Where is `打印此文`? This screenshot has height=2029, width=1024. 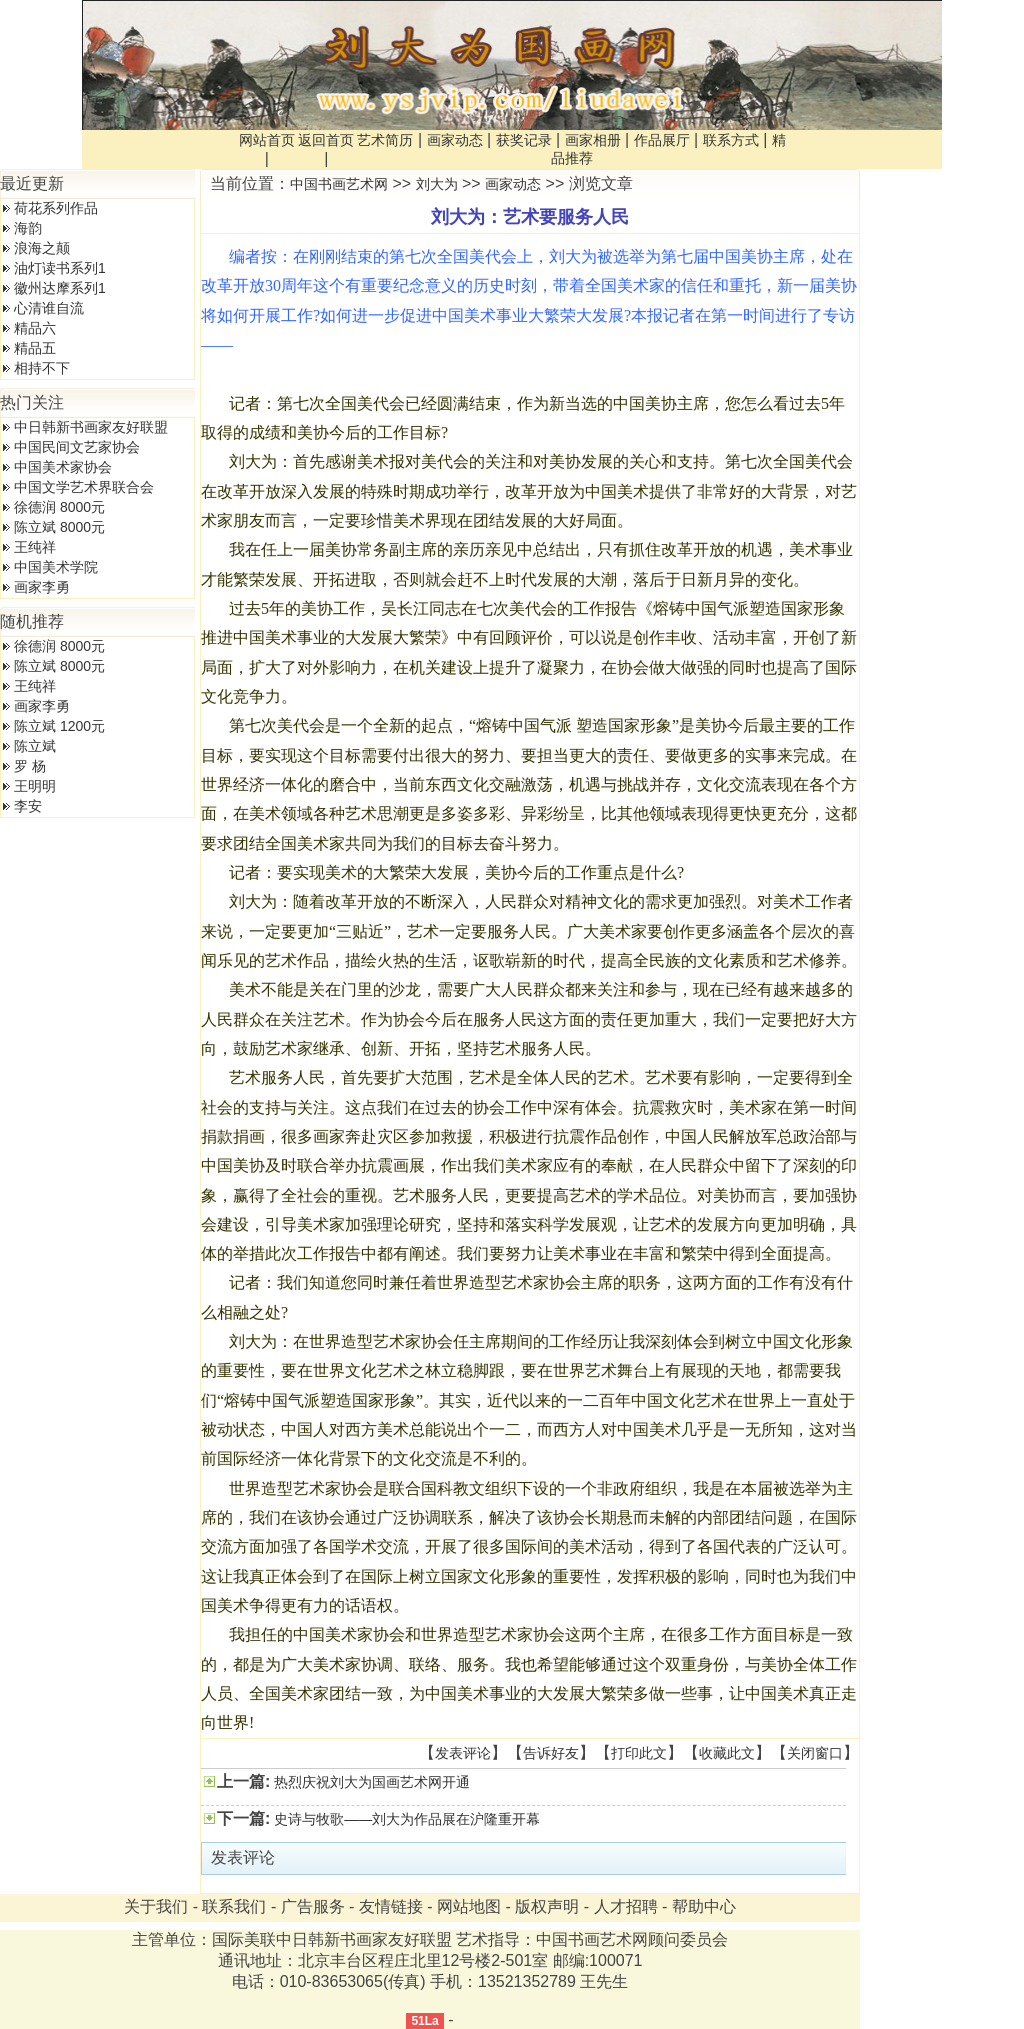 打印此文 is located at coordinates (639, 1753).